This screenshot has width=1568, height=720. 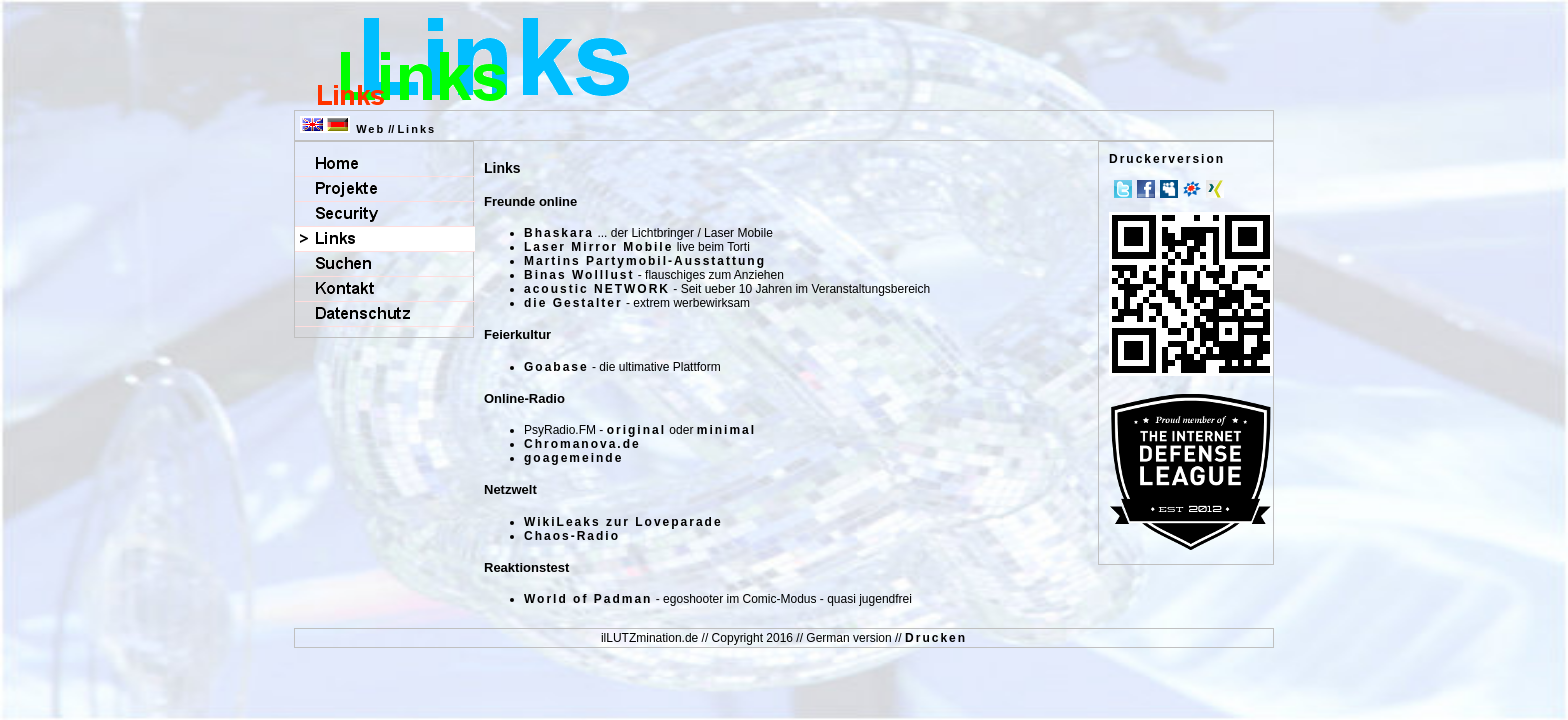 What do you see at coordinates (559, 233) in the screenshot?
I see `Bhaskara` at bounding box center [559, 233].